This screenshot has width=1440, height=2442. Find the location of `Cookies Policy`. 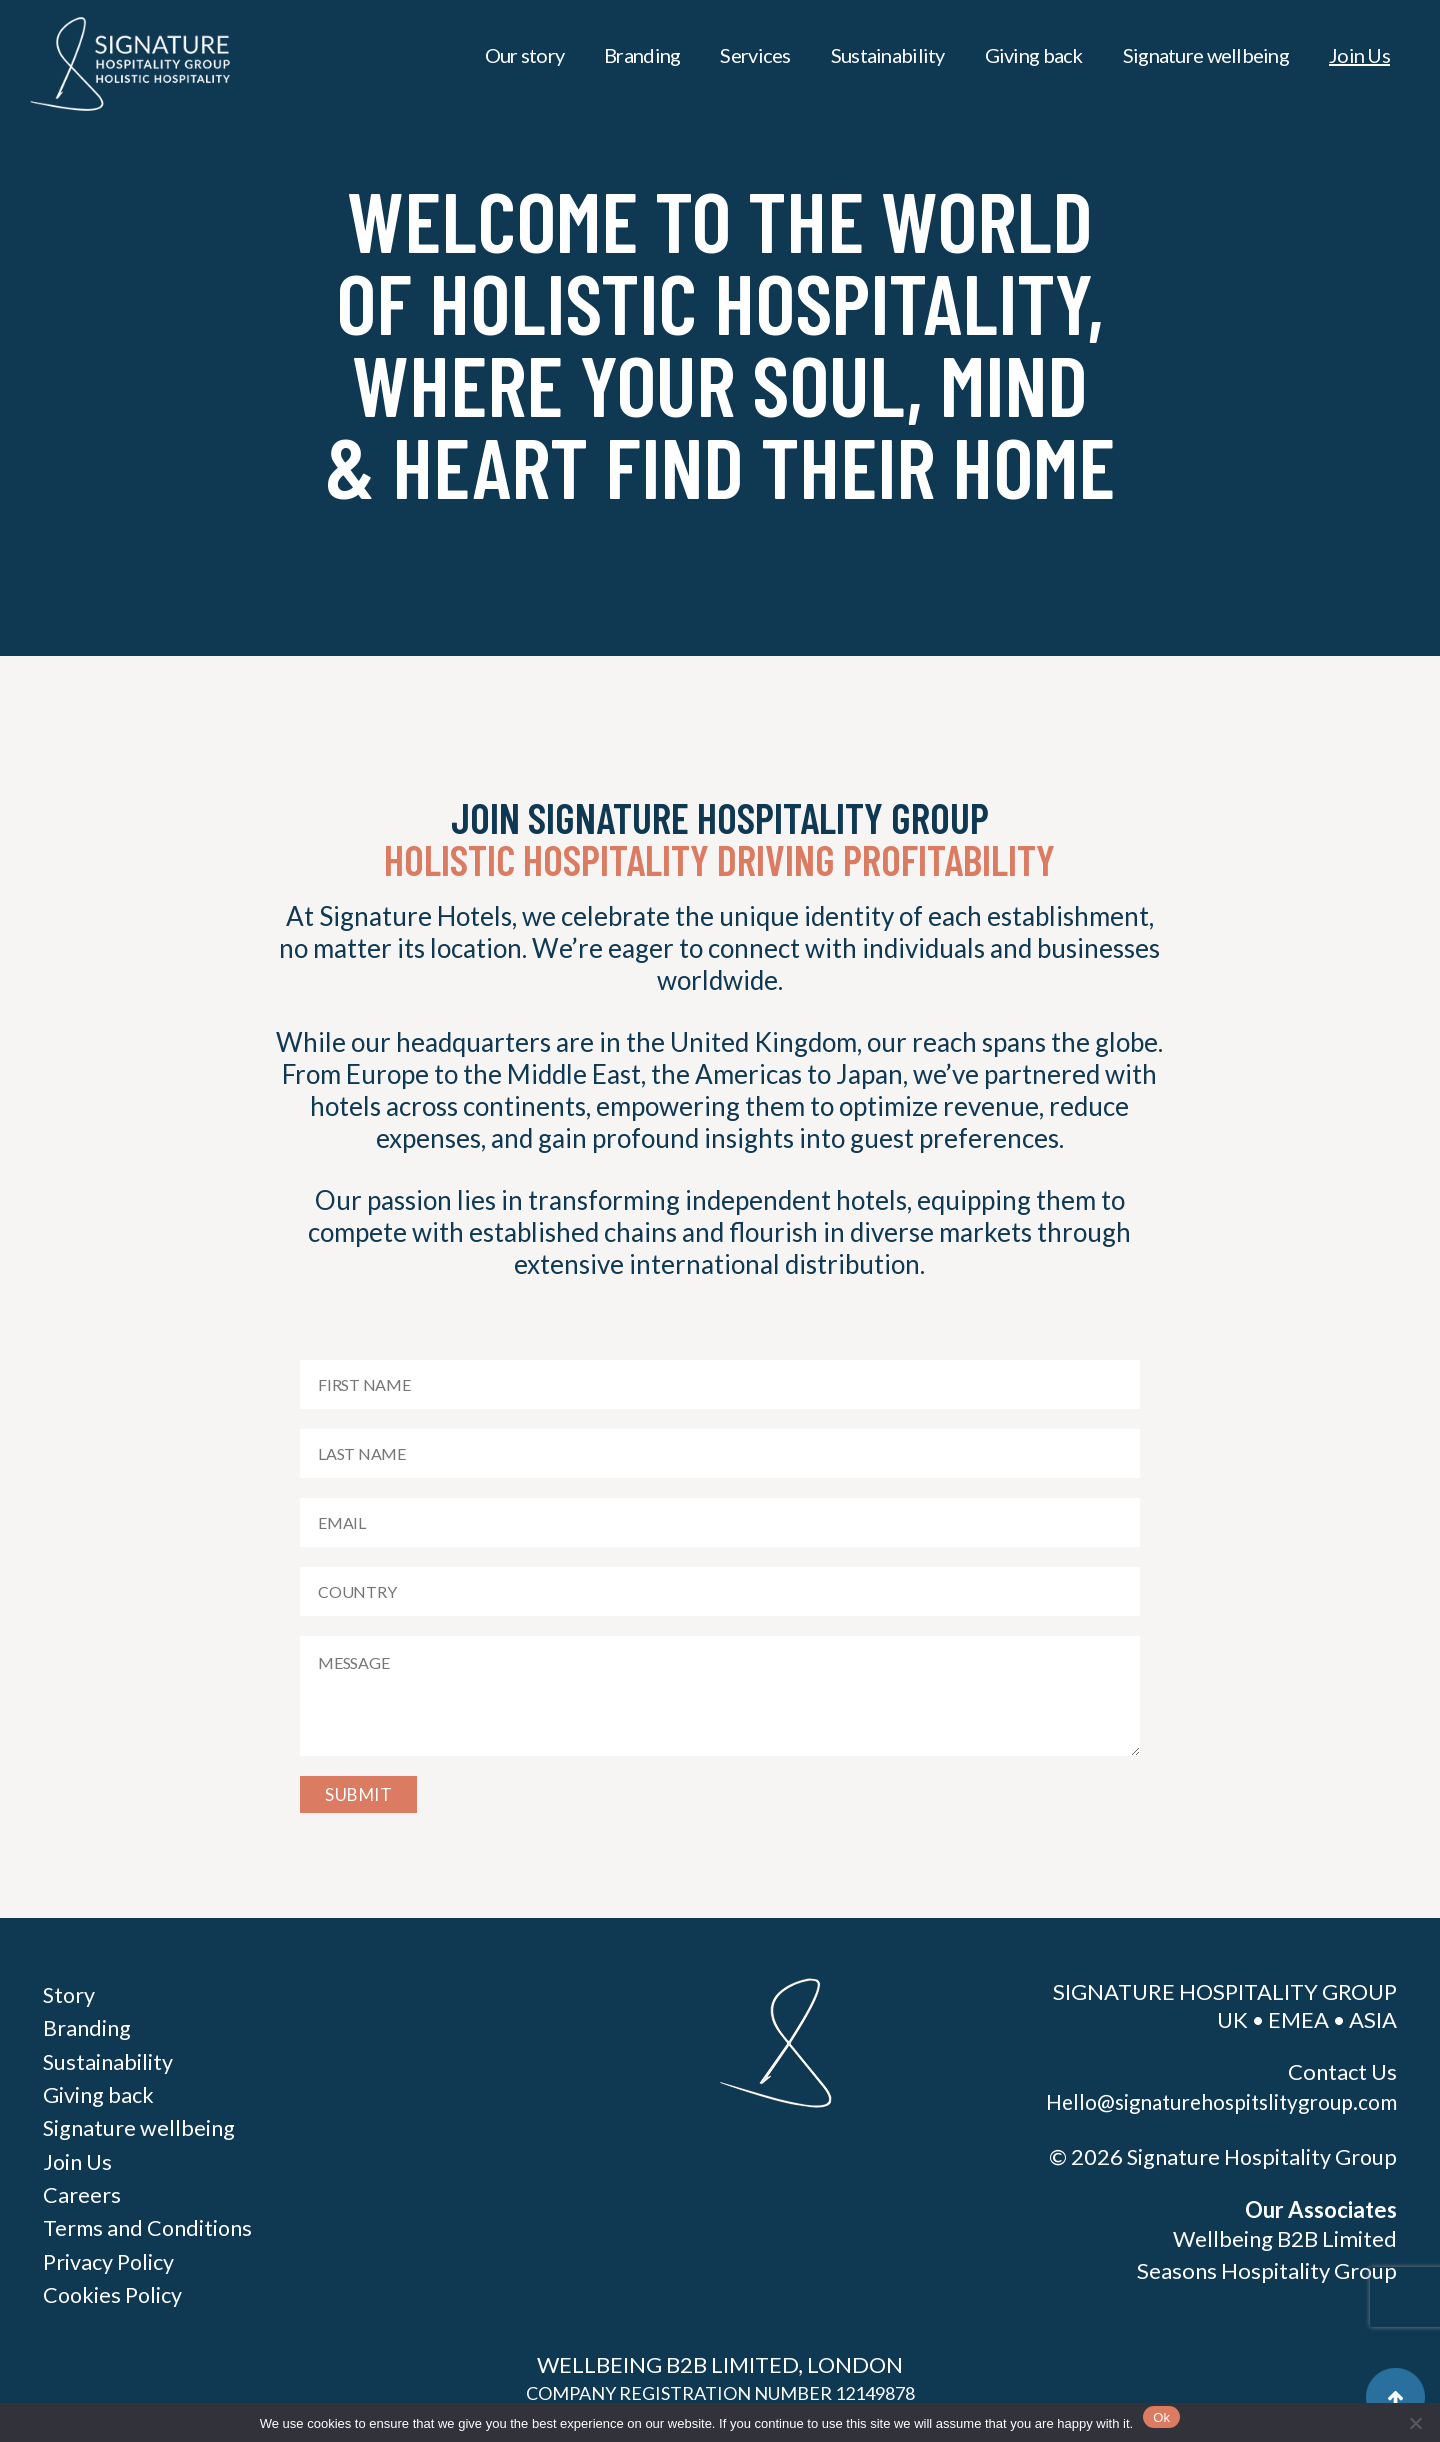

Cookies Policy is located at coordinates (114, 2291).